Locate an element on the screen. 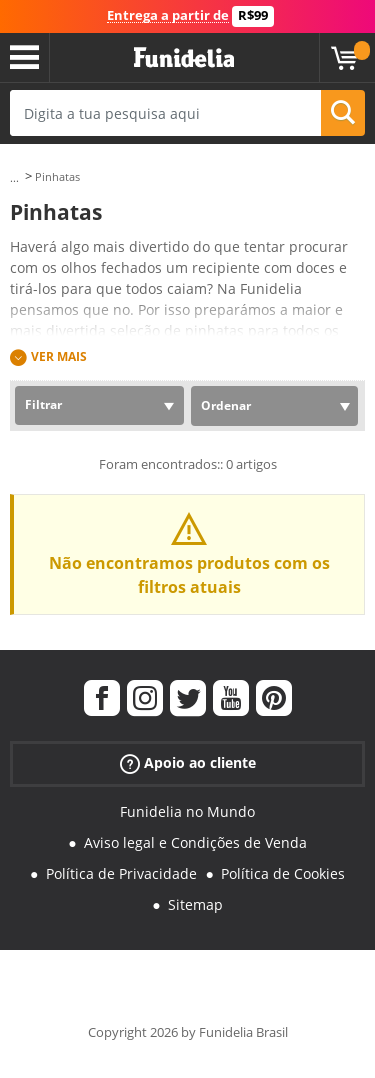  ... is located at coordinates (14, 177).